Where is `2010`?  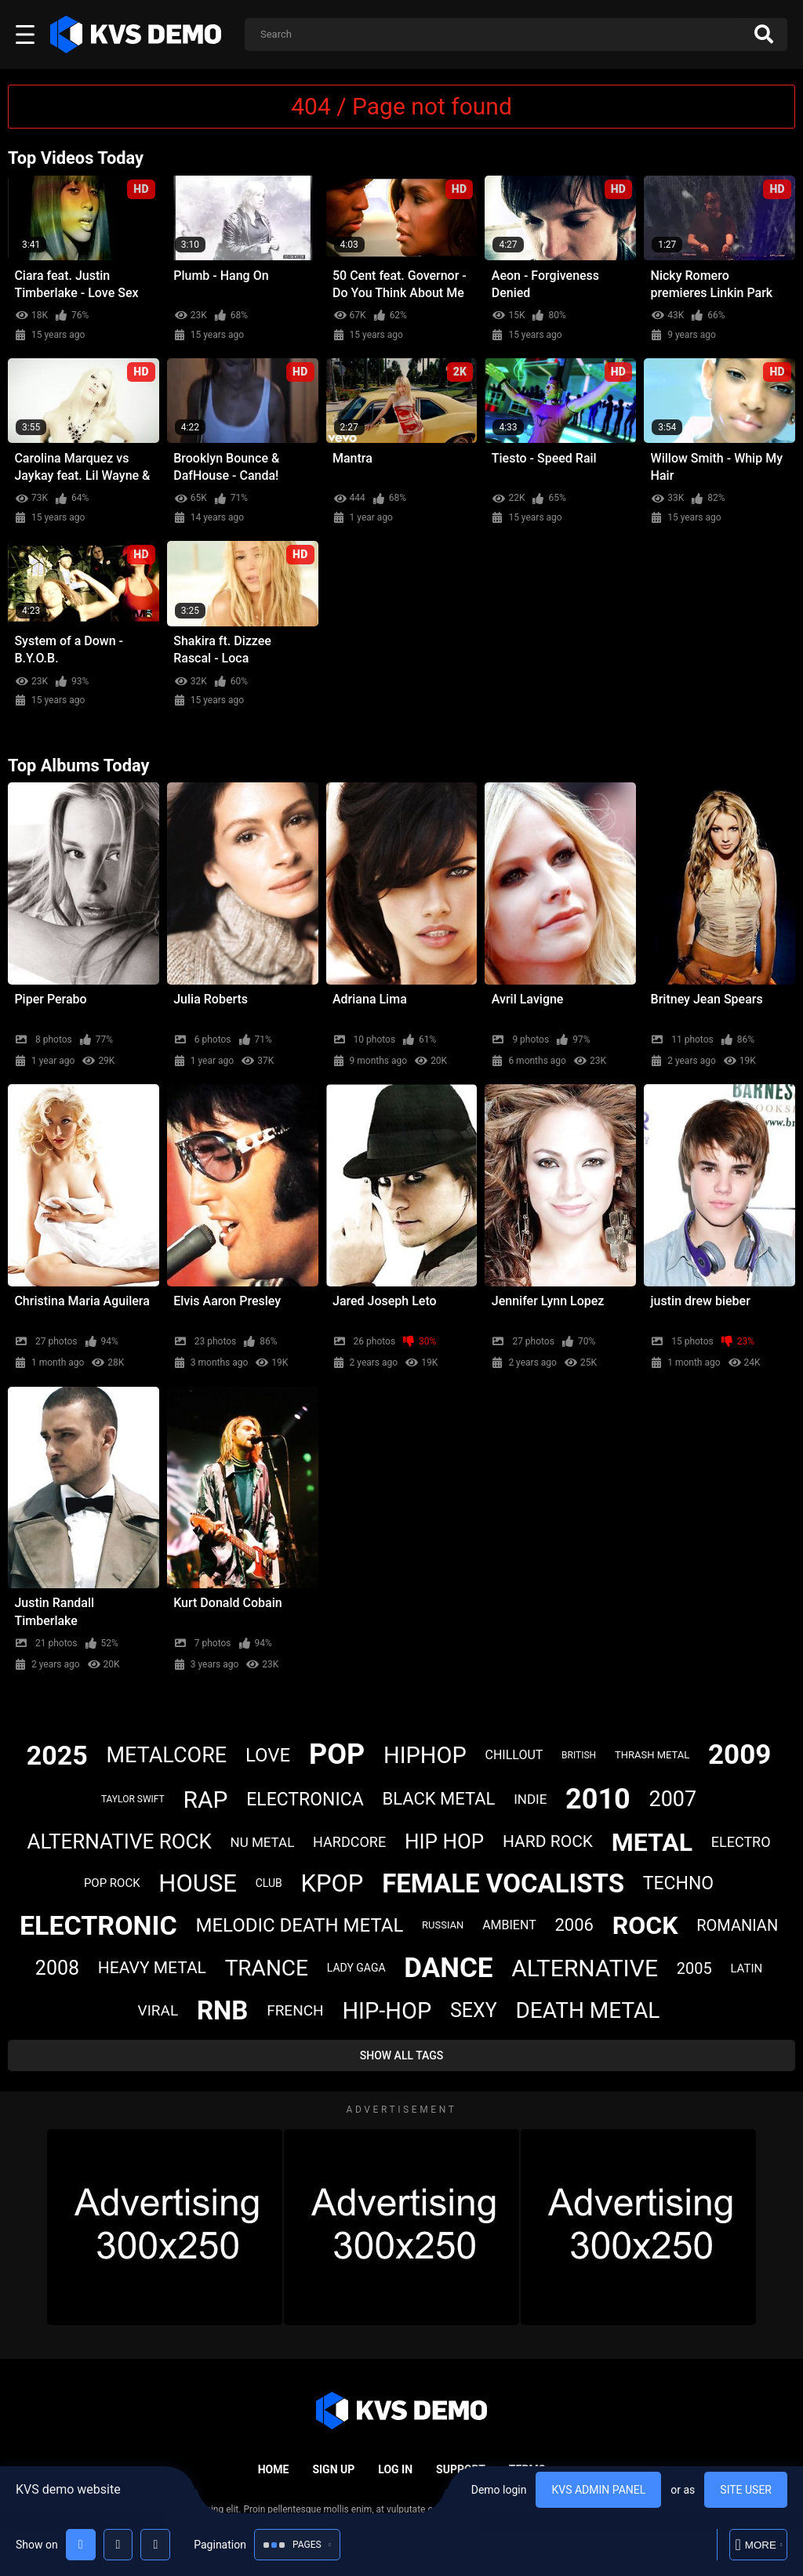 2010 is located at coordinates (597, 1799).